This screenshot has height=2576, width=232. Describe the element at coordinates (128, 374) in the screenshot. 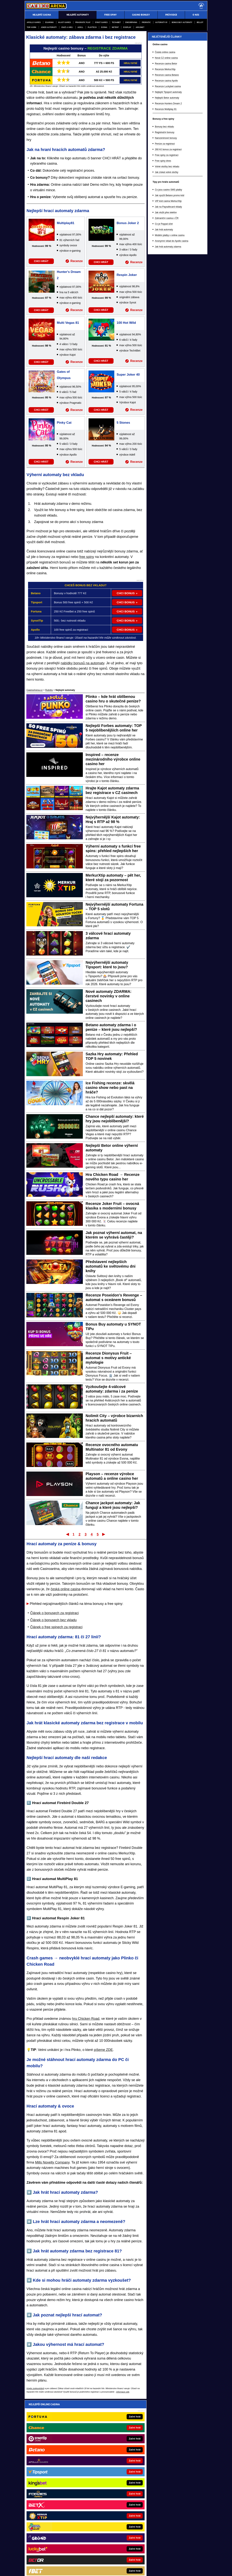

I see `Super Joker 40` at that location.